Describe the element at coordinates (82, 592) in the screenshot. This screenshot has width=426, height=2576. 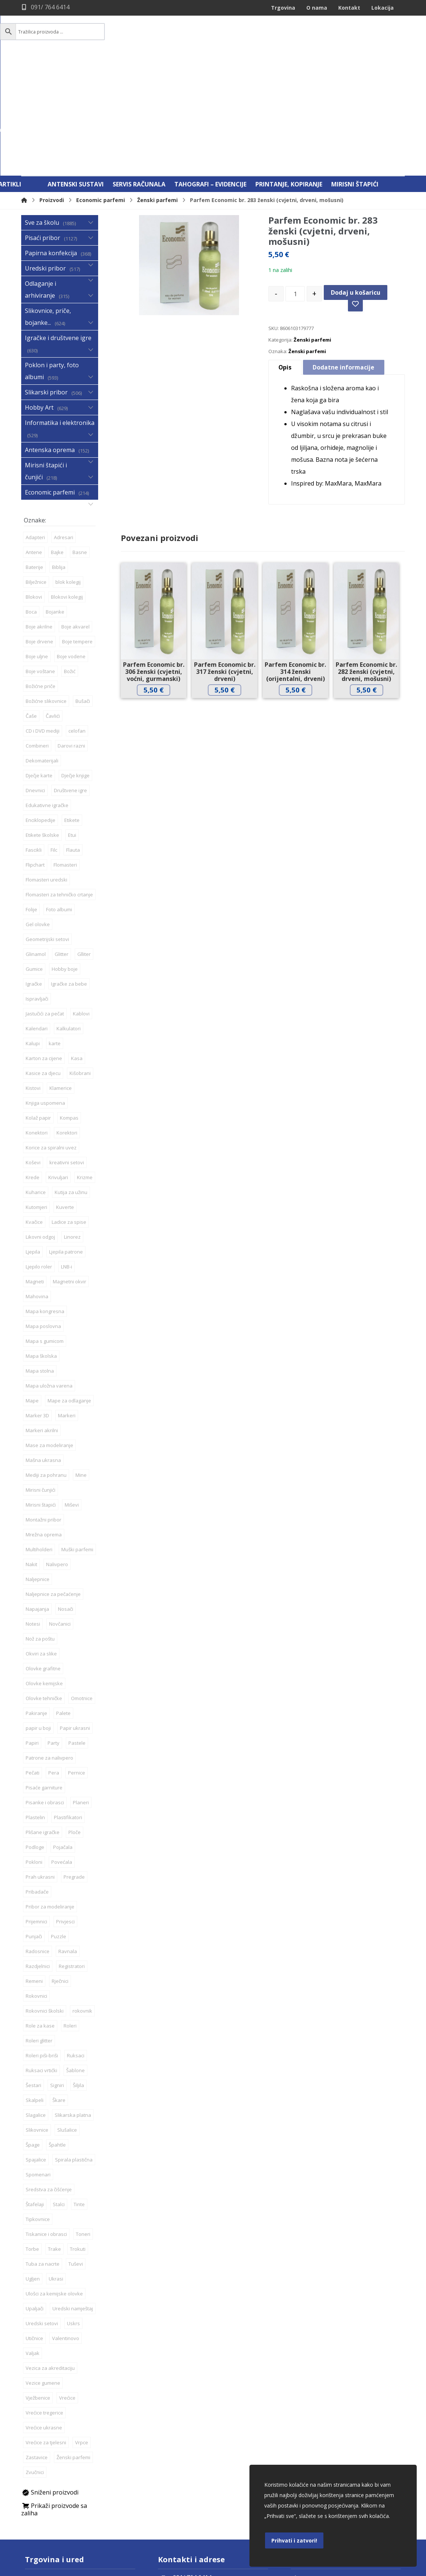
I see `Bušači` at that location.